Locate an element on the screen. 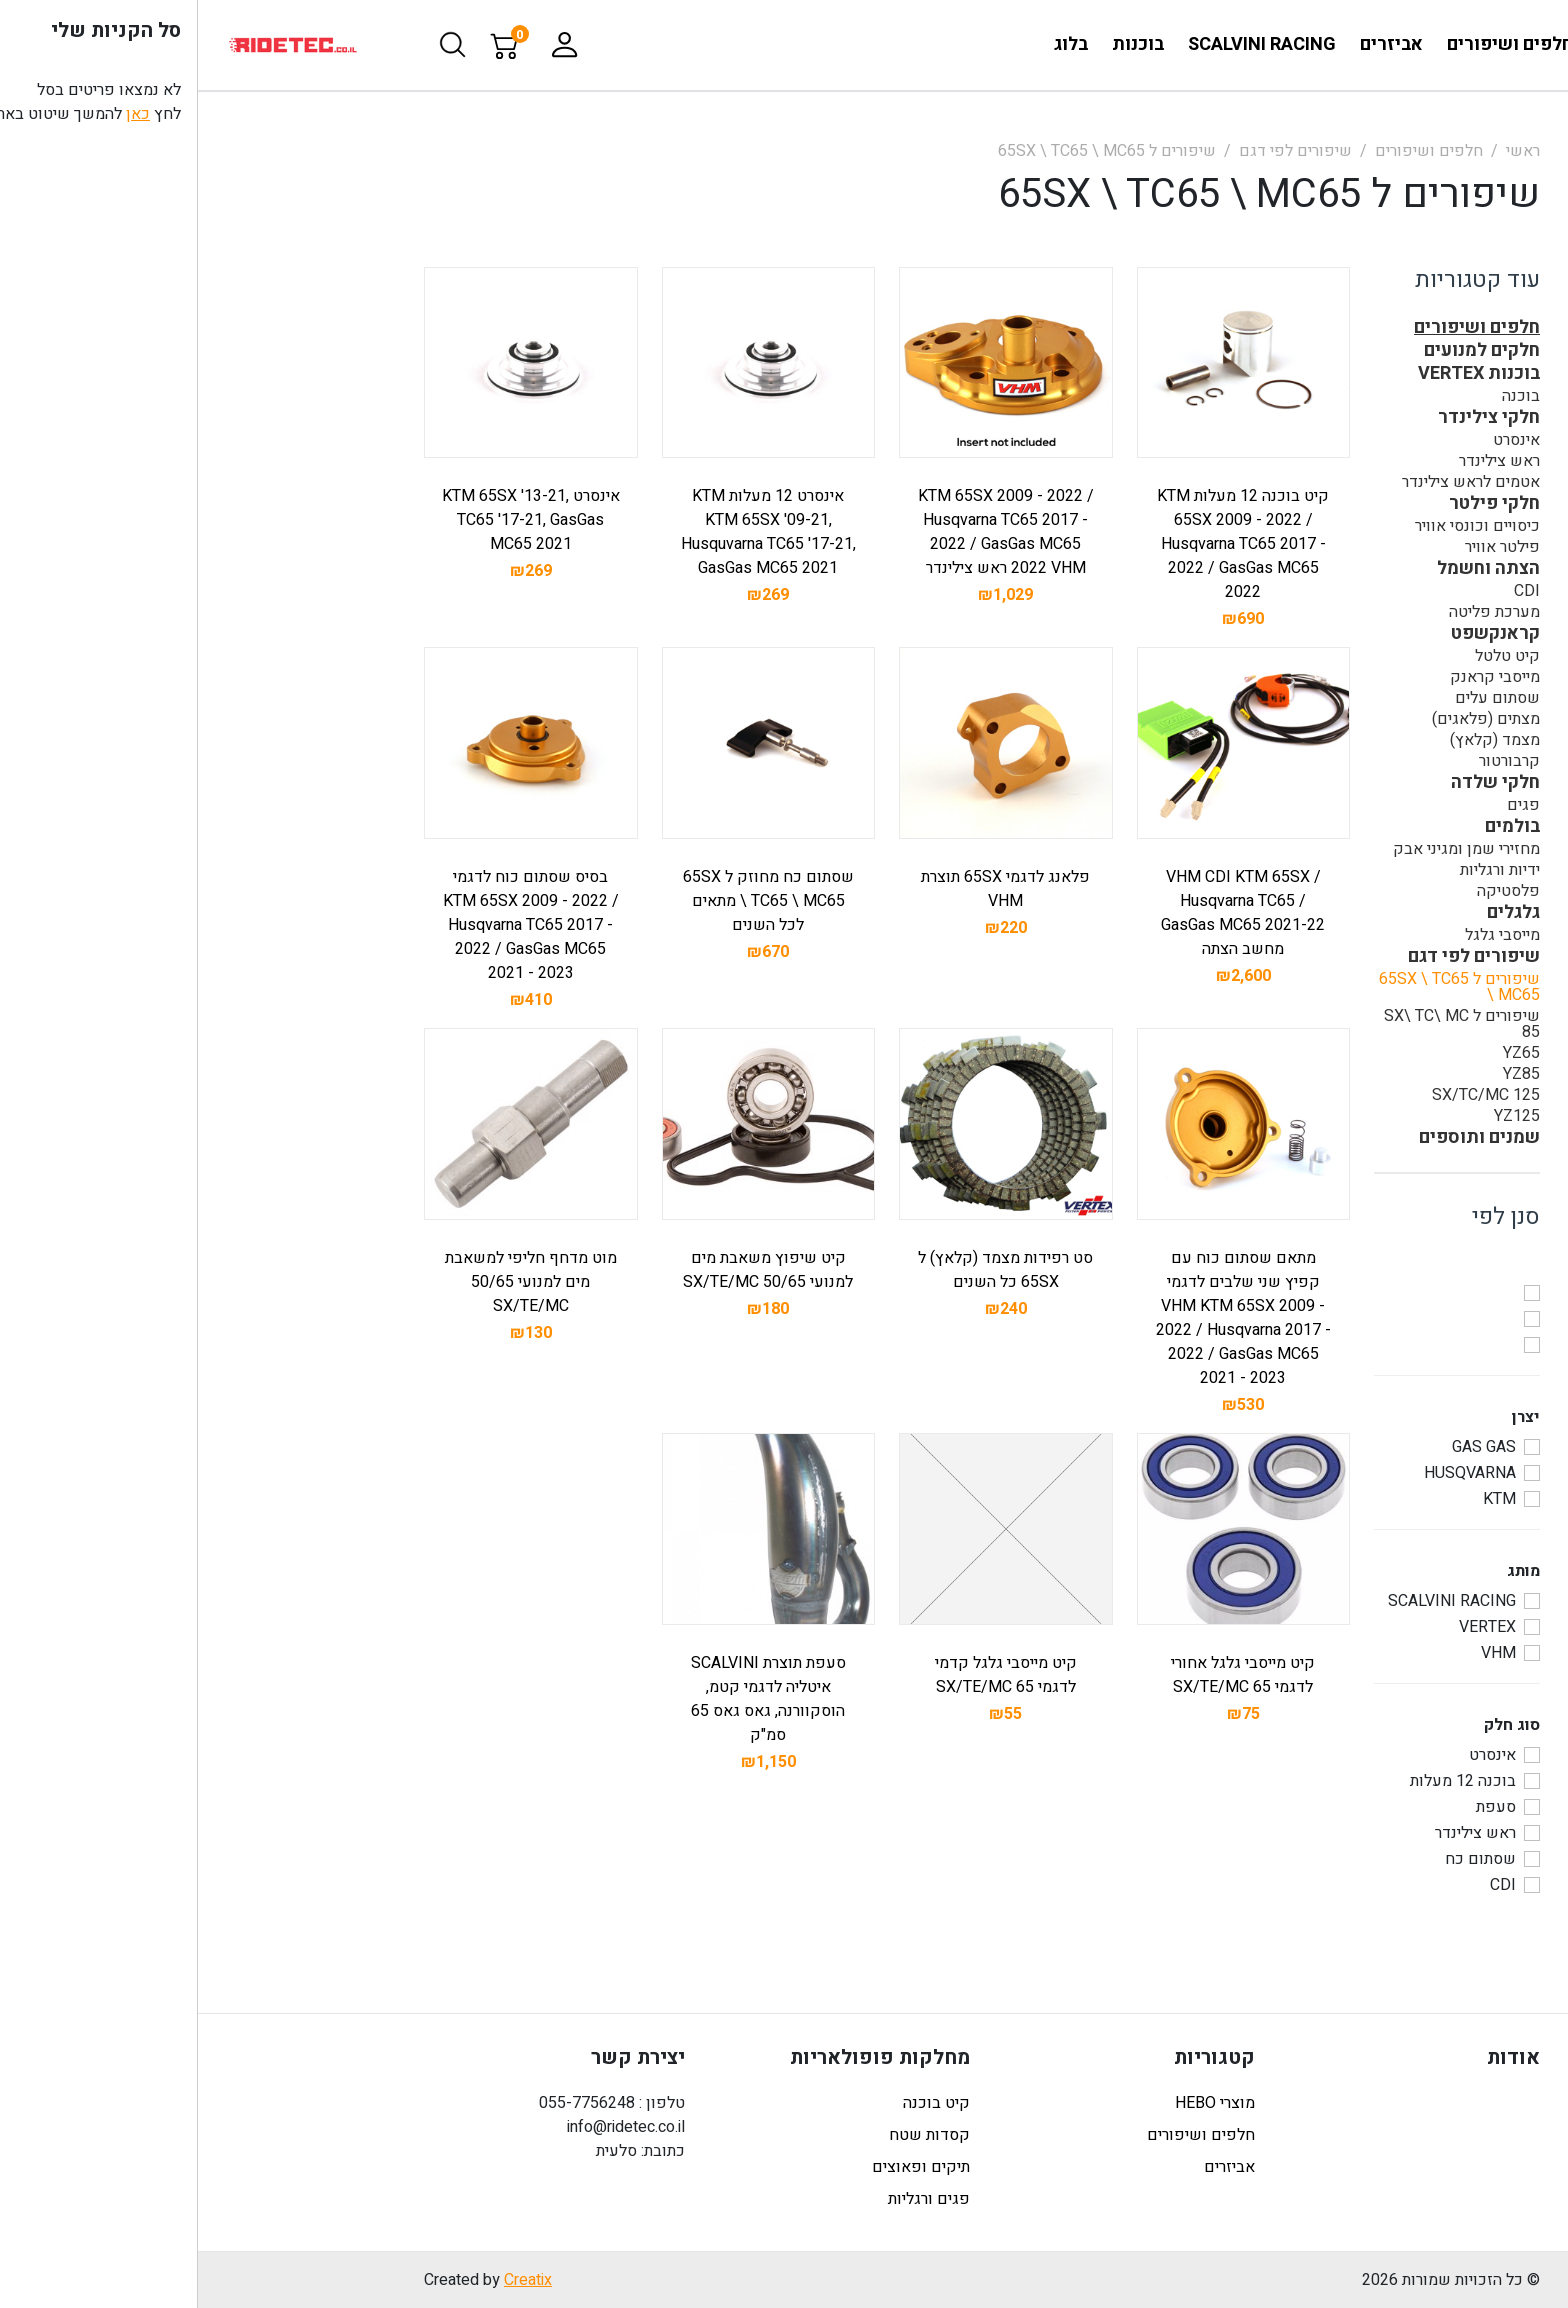  הצתה וחשמל is located at coordinates (1290, 569).